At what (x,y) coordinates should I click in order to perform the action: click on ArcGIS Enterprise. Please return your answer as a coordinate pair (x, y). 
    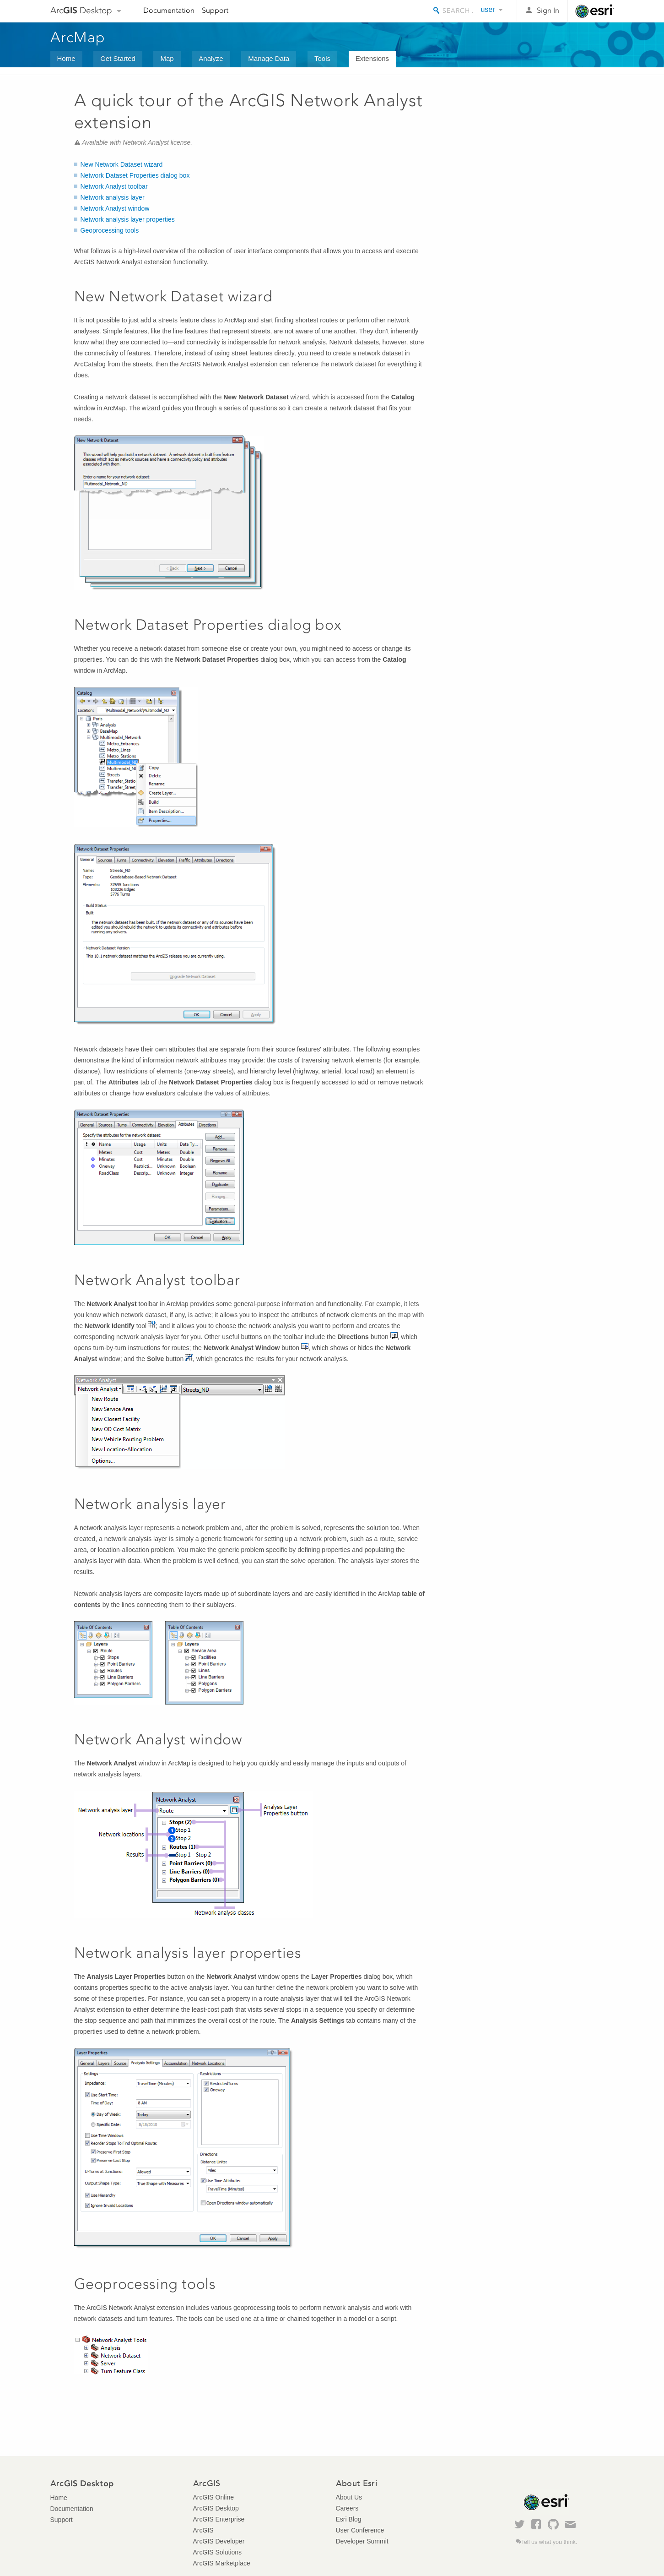
    Looking at the image, I should click on (219, 2519).